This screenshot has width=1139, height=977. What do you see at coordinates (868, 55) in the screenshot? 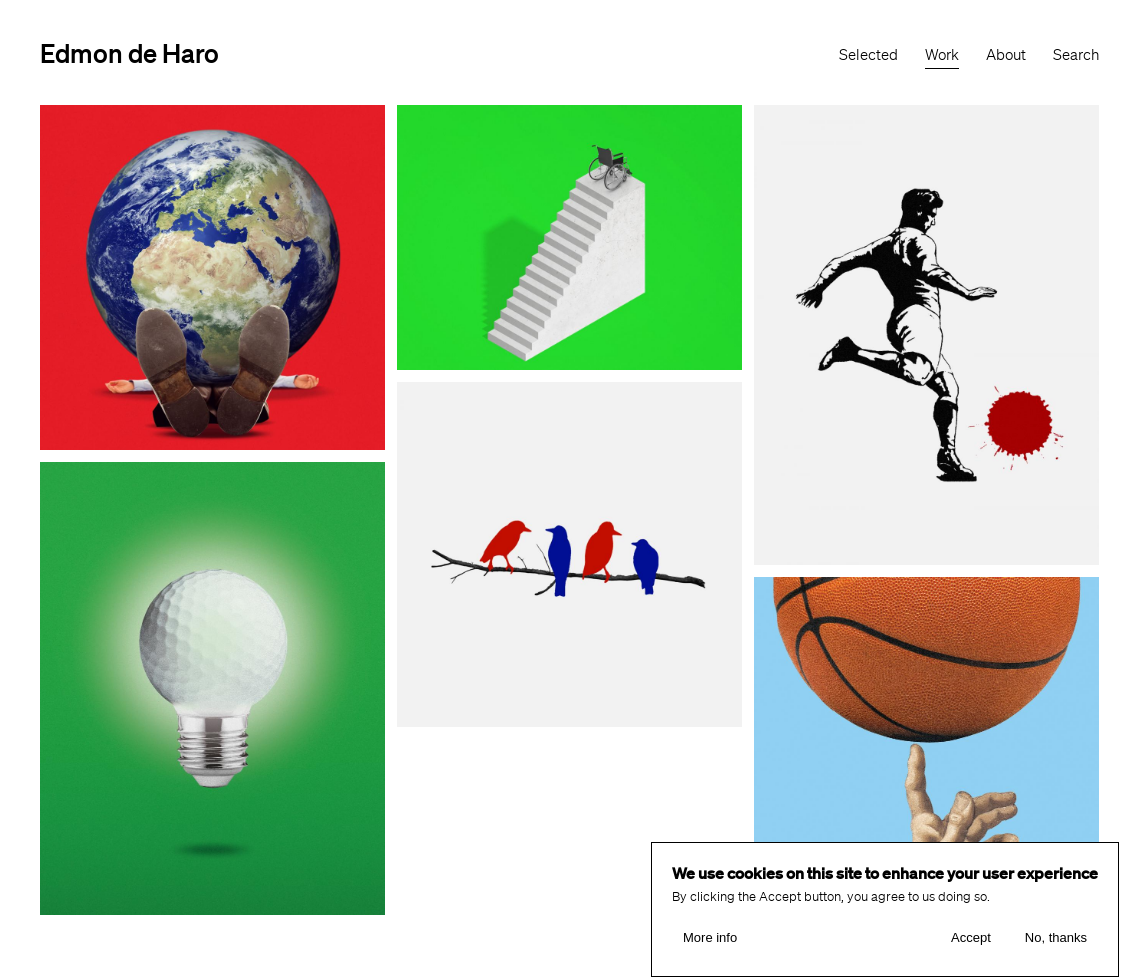
I see `Selected` at bounding box center [868, 55].